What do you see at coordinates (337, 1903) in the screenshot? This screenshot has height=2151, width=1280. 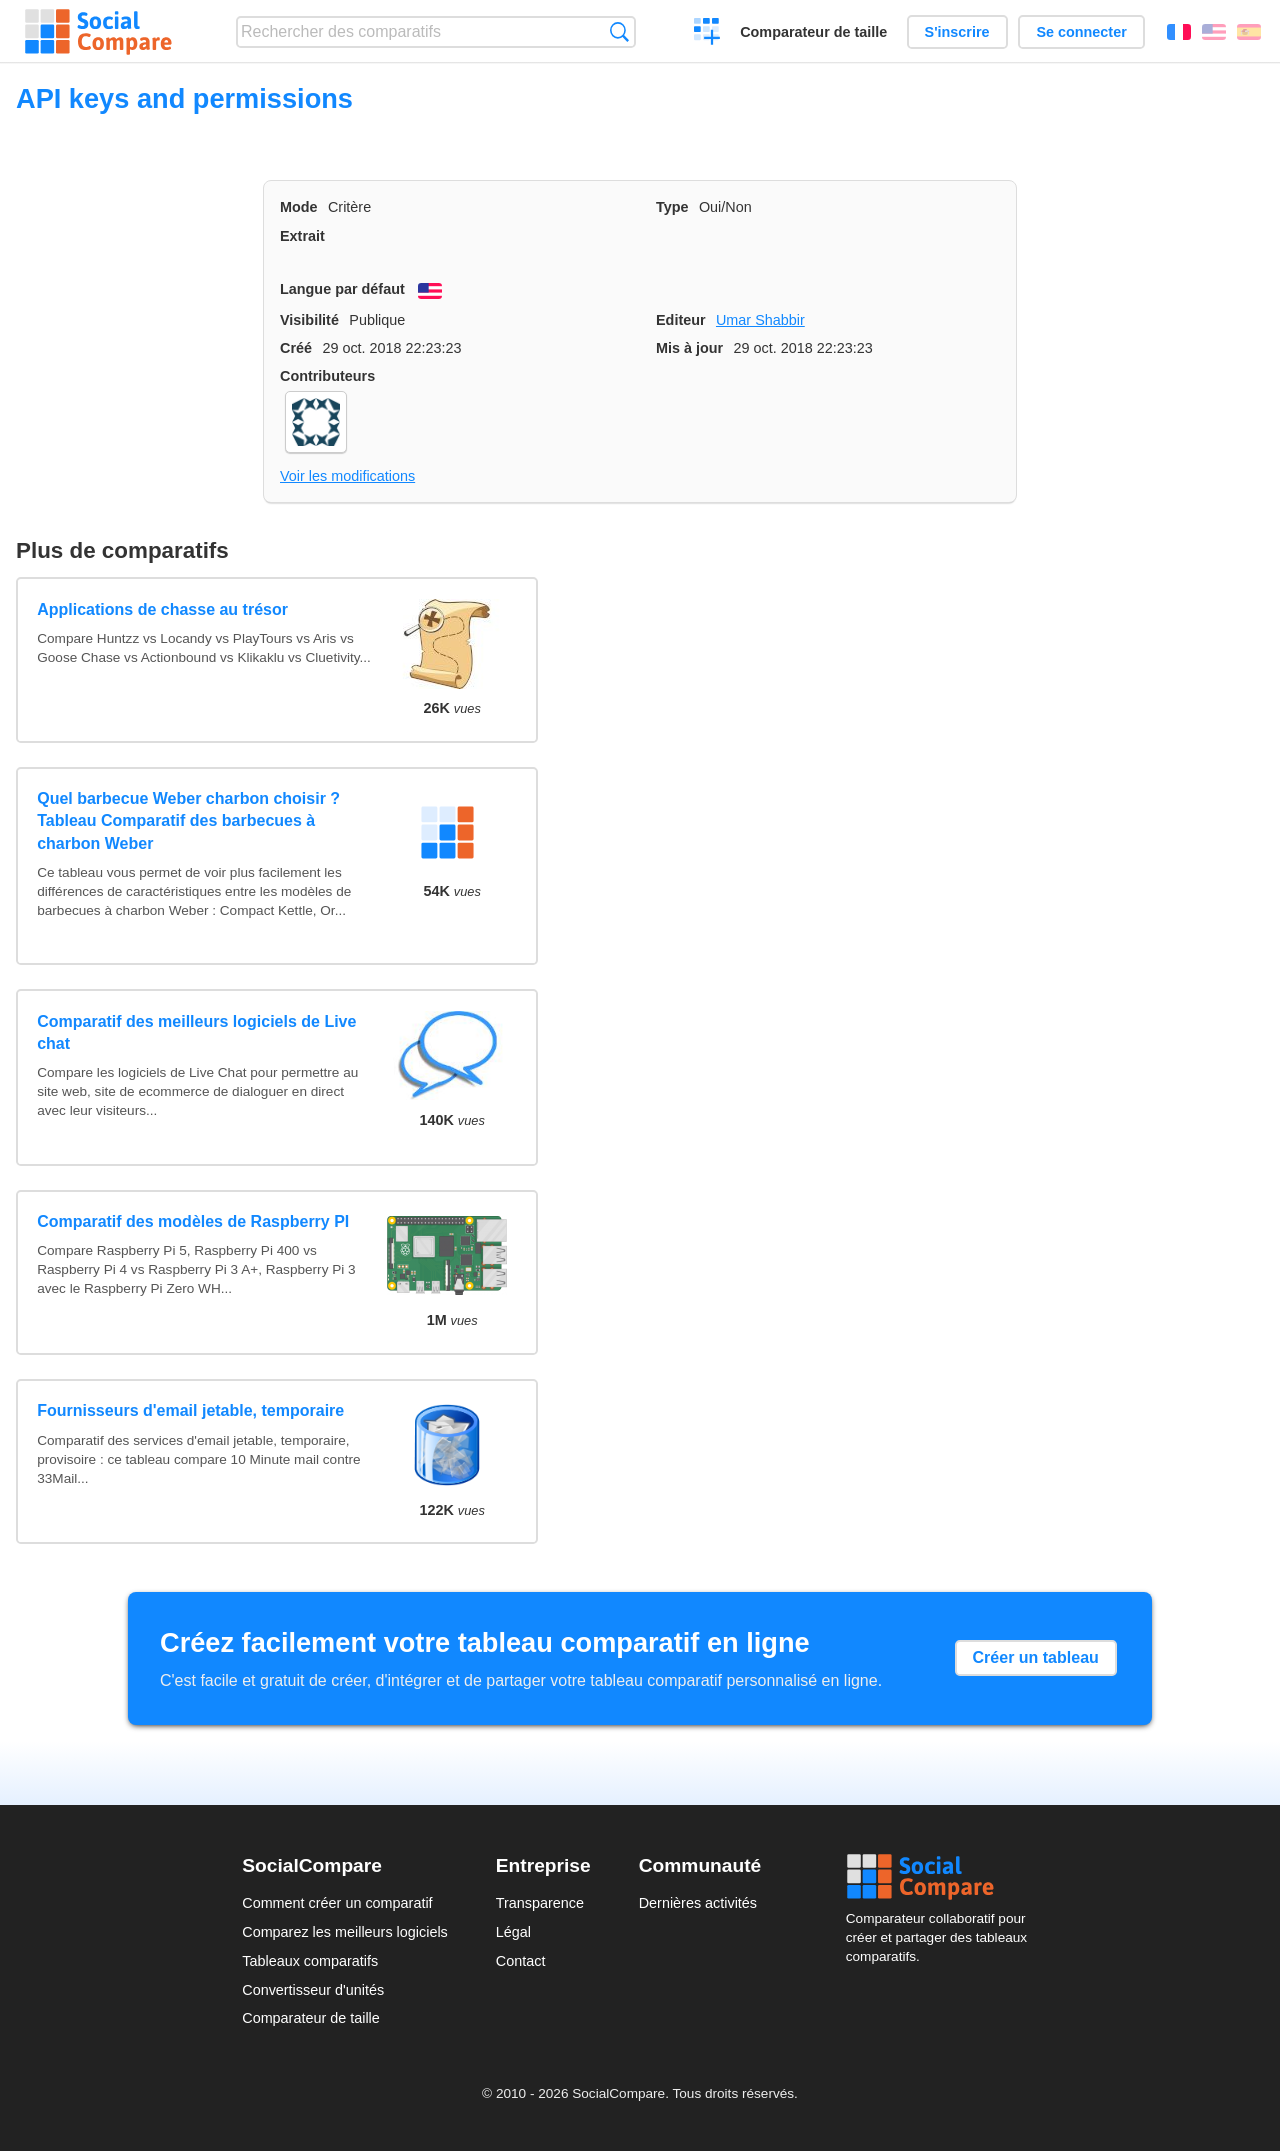 I see `Comment créer un comparatif` at bounding box center [337, 1903].